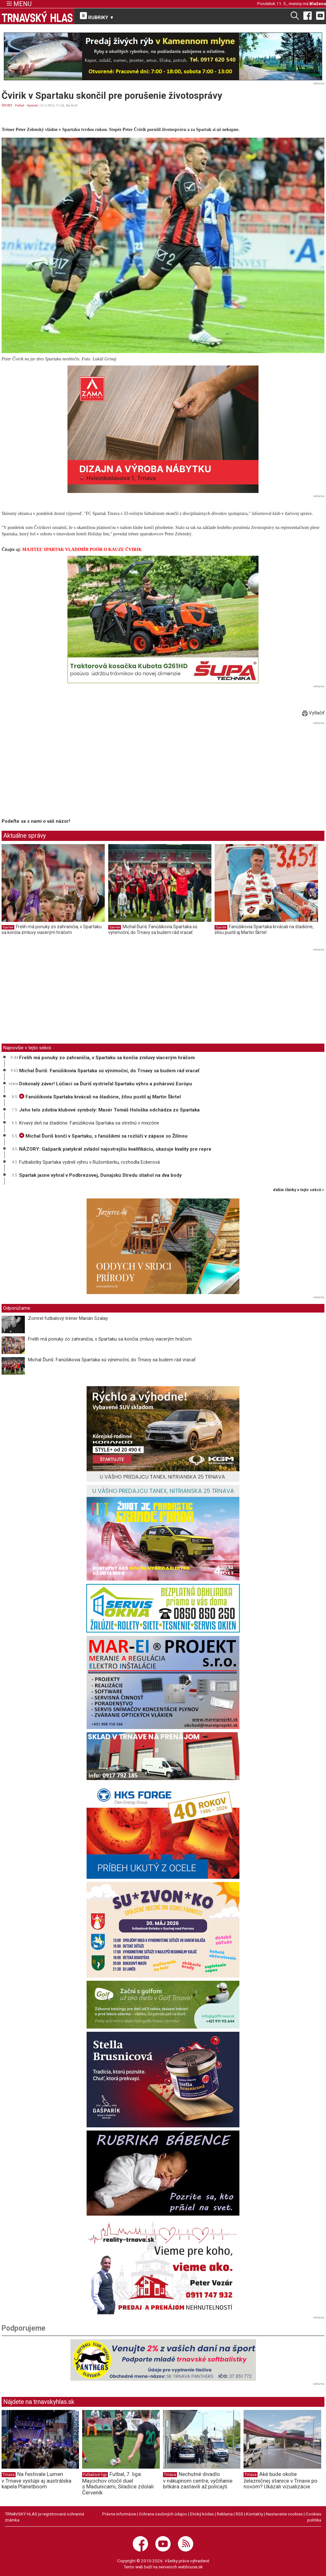 The height and width of the screenshot is (2576, 326). I want to click on Krvavý deň na štadióne: Fanúšikovia Spartaka sa stretnú v mixzóne, so click(89, 1123).